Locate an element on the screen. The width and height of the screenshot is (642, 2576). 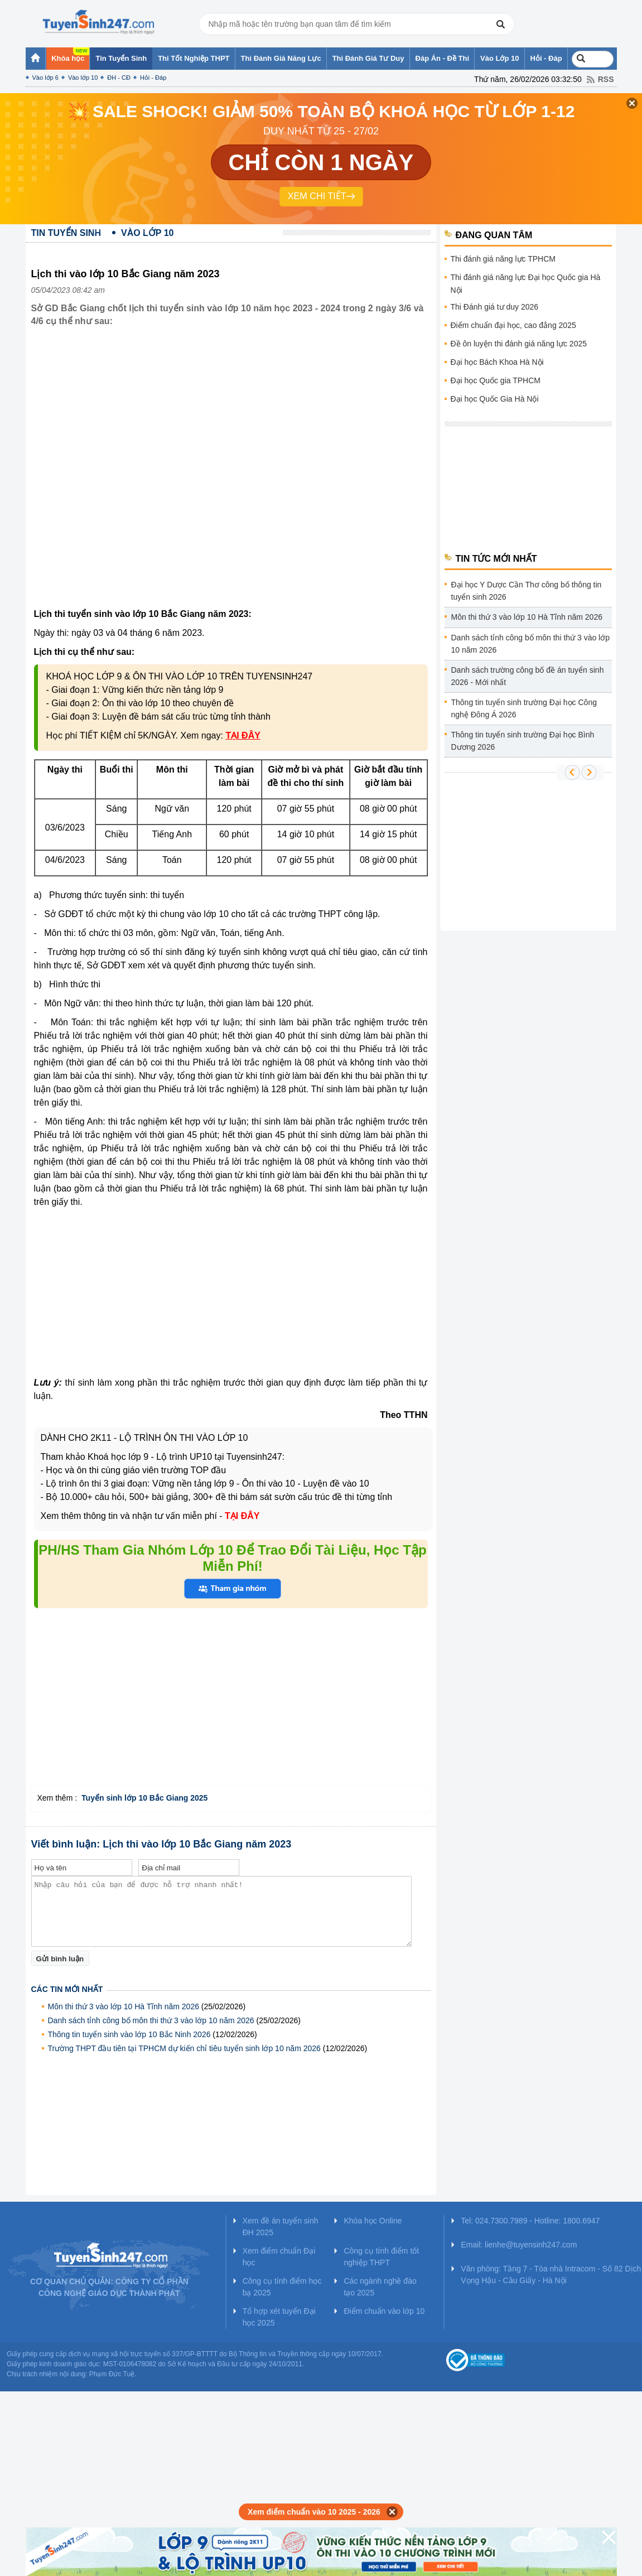
Điểm chuẩn đại học, cao đẳng 2025 is located at coordinates (513, 325).